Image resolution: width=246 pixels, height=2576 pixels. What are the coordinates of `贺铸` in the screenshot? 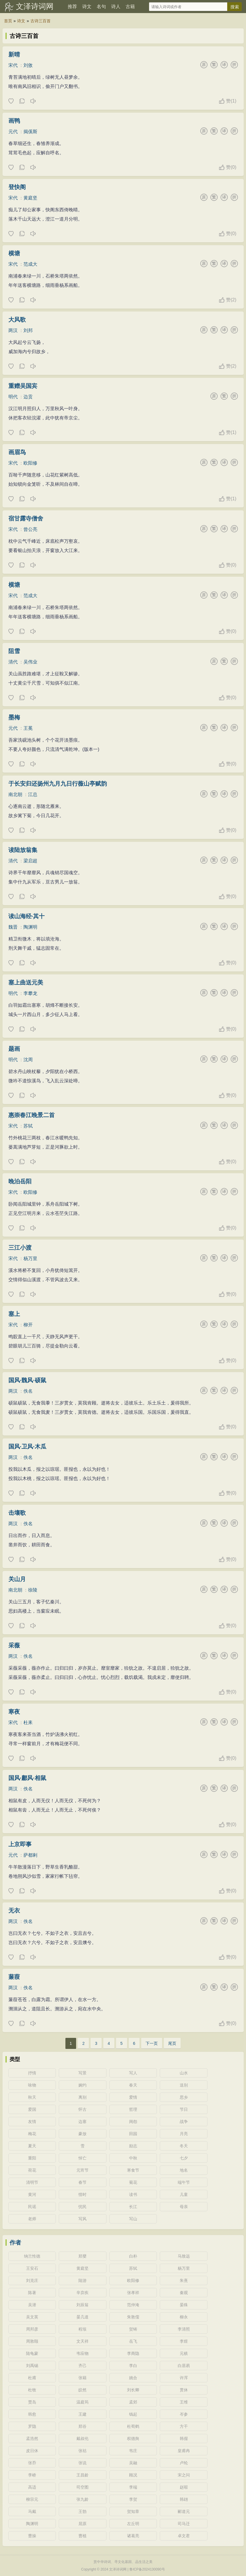 It's located at (133, 2329).